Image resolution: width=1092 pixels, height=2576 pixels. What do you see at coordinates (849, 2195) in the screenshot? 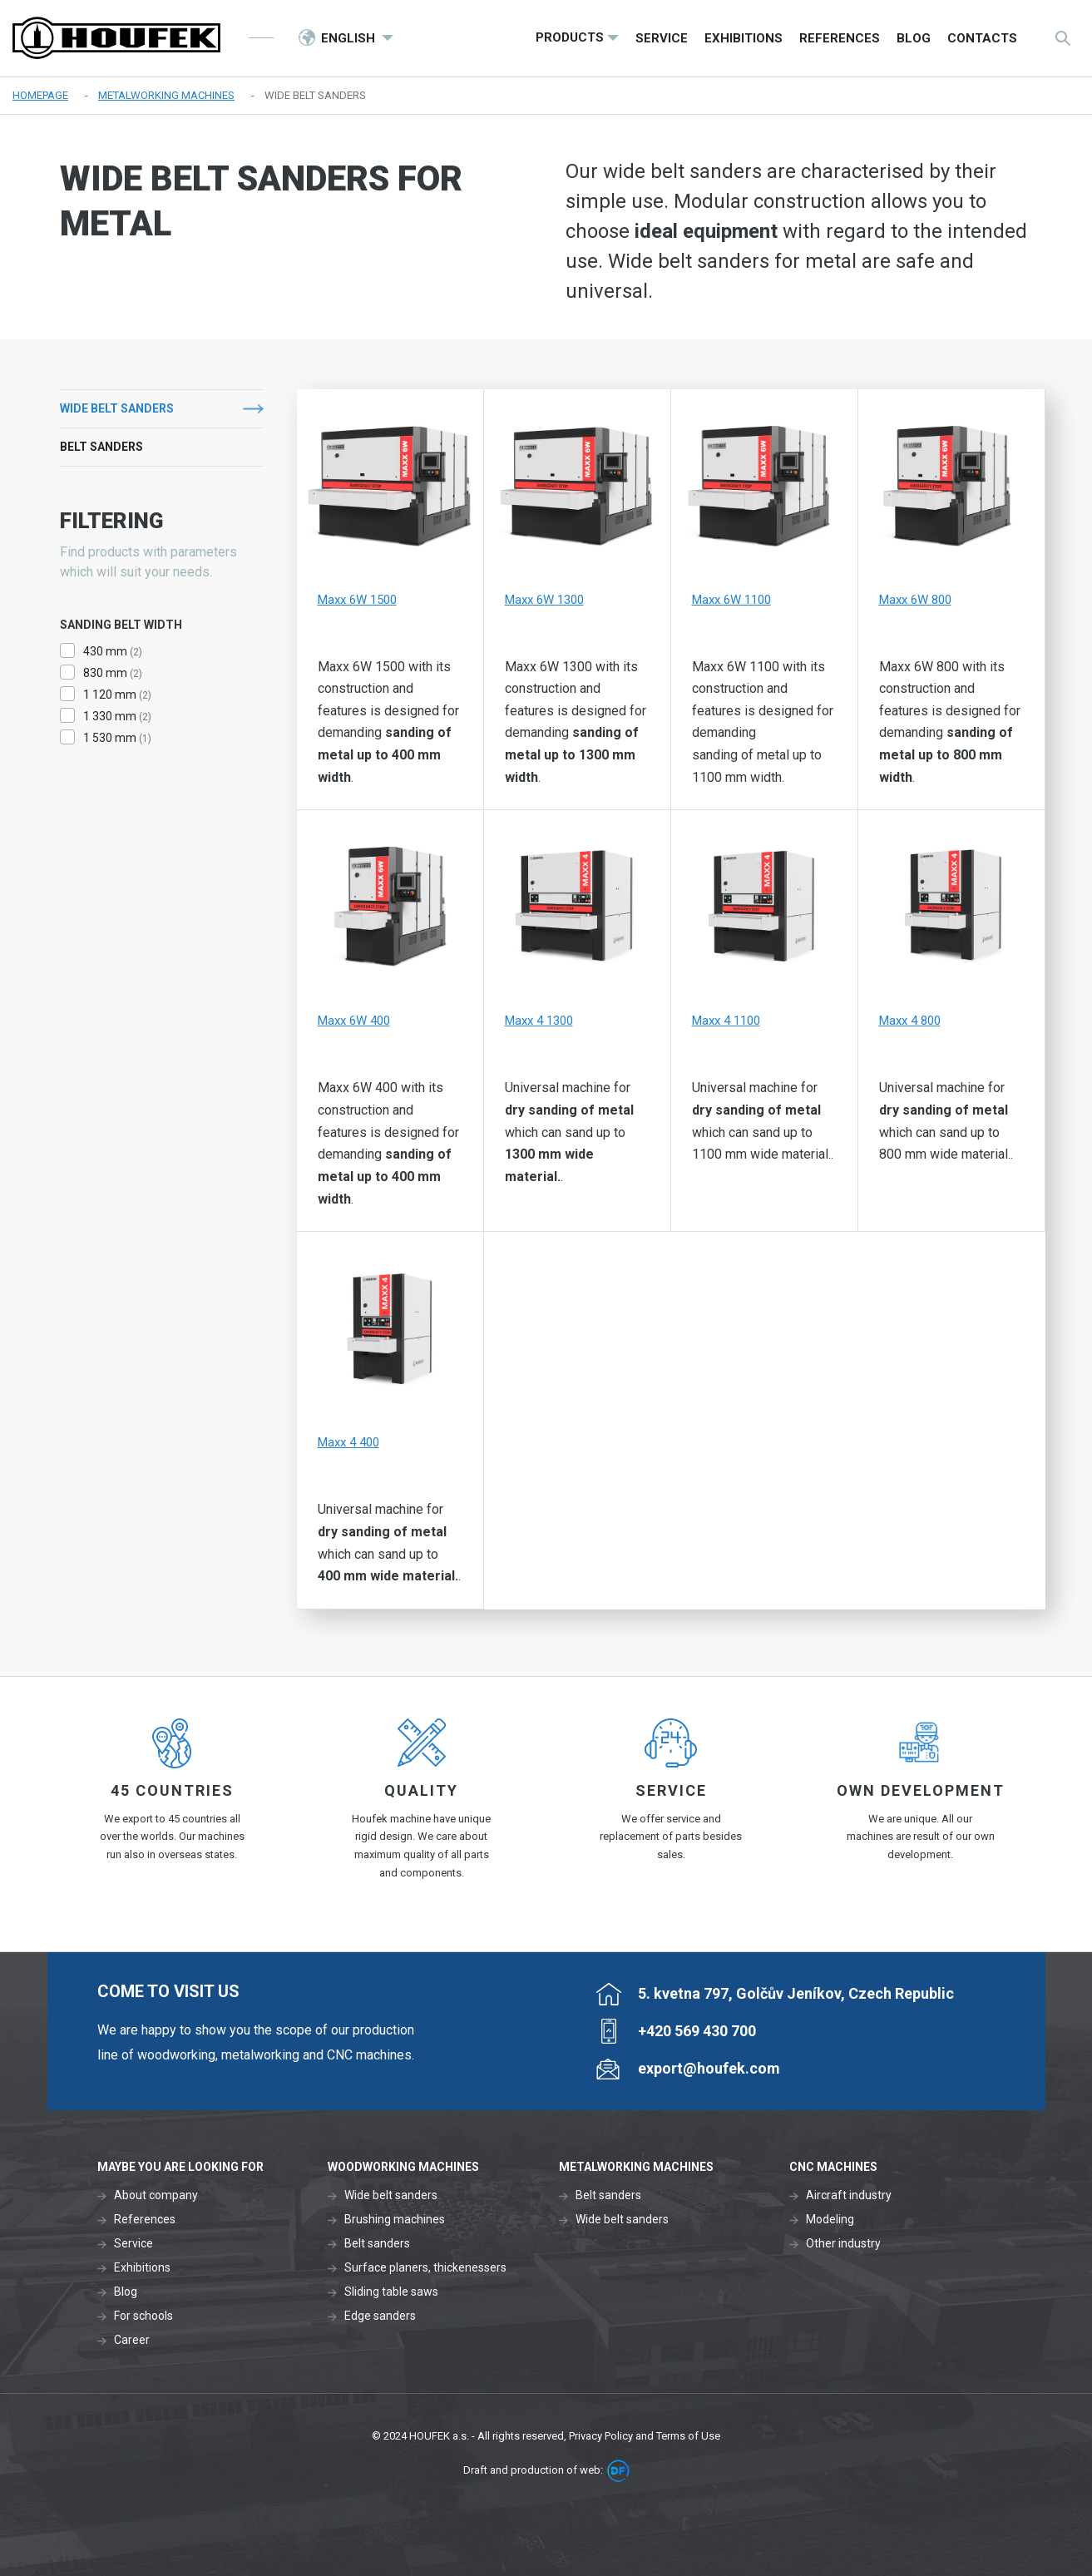
I see `Aircraft industry` at bounding box center [849, 2195].